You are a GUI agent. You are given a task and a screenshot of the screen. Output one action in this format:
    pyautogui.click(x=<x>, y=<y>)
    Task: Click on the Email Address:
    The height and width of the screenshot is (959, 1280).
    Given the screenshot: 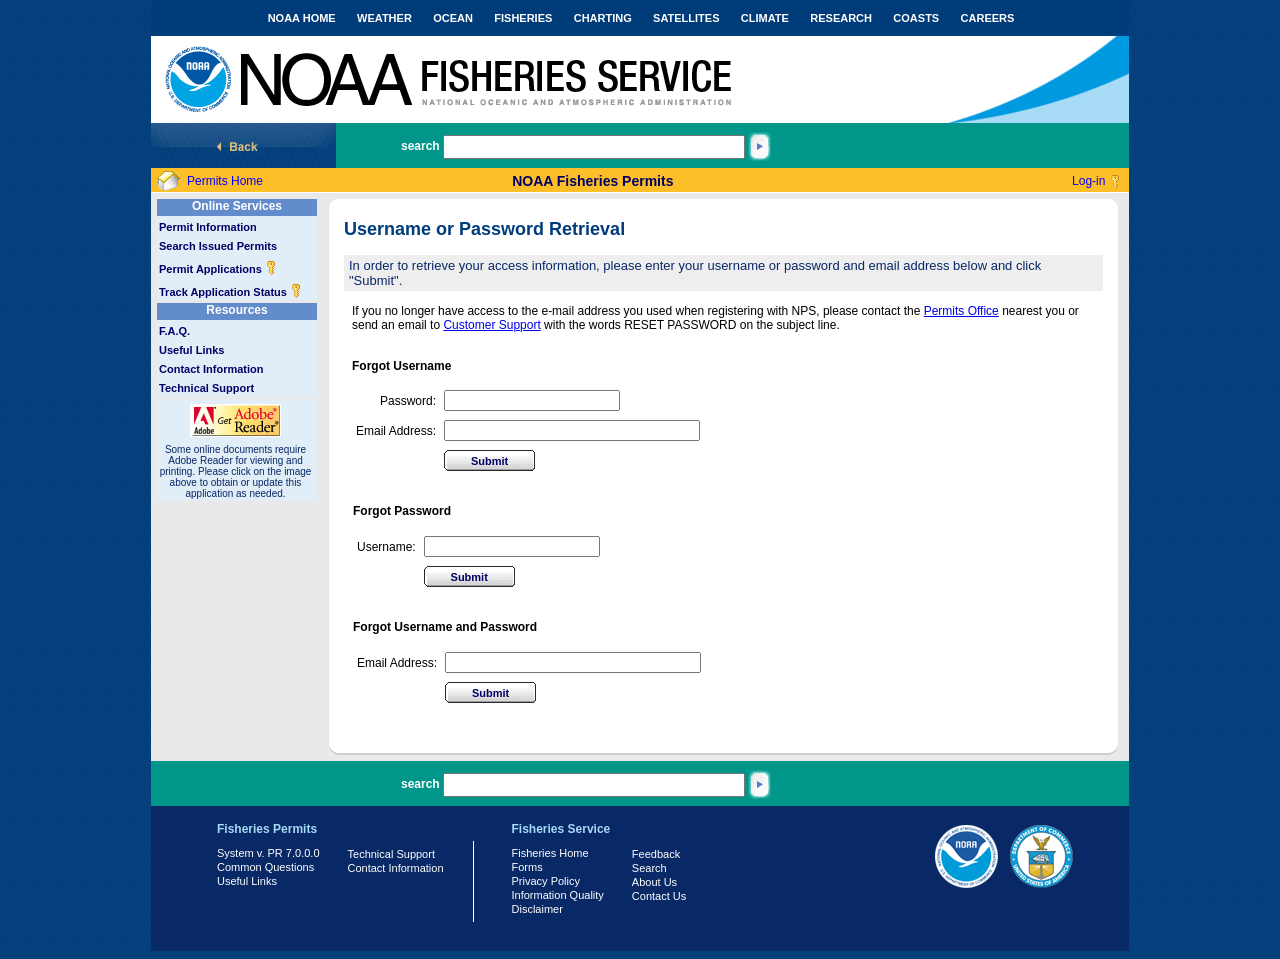 What is the action you would take?
    pyautogui.click(x=396, y=431)
    